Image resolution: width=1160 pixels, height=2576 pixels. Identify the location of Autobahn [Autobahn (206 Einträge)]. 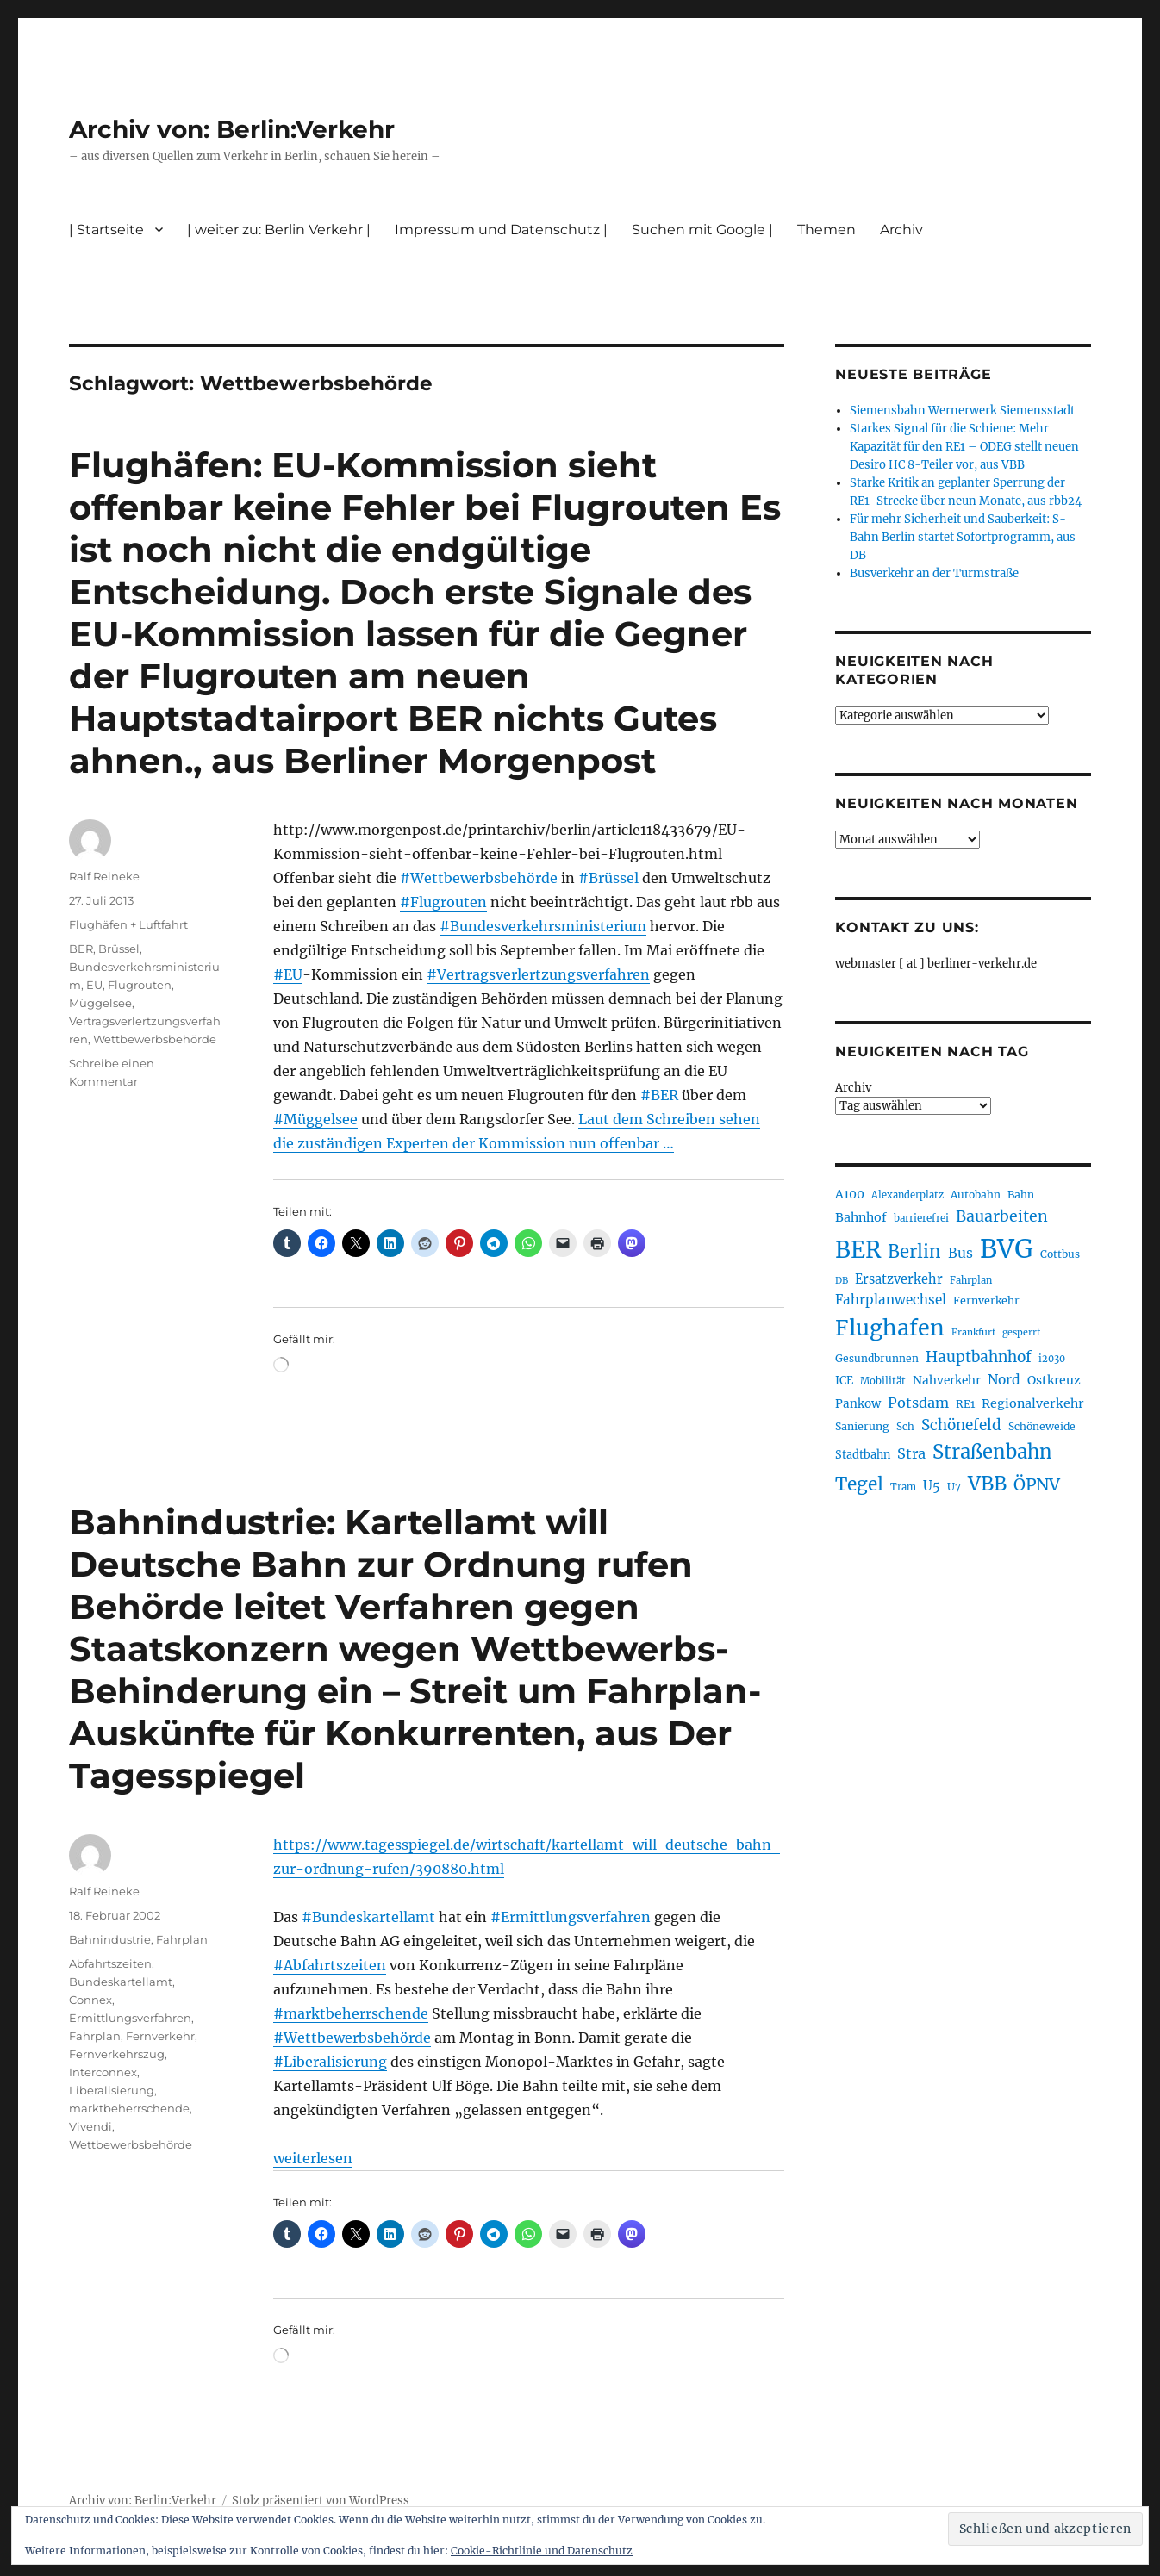
(976, 1194).